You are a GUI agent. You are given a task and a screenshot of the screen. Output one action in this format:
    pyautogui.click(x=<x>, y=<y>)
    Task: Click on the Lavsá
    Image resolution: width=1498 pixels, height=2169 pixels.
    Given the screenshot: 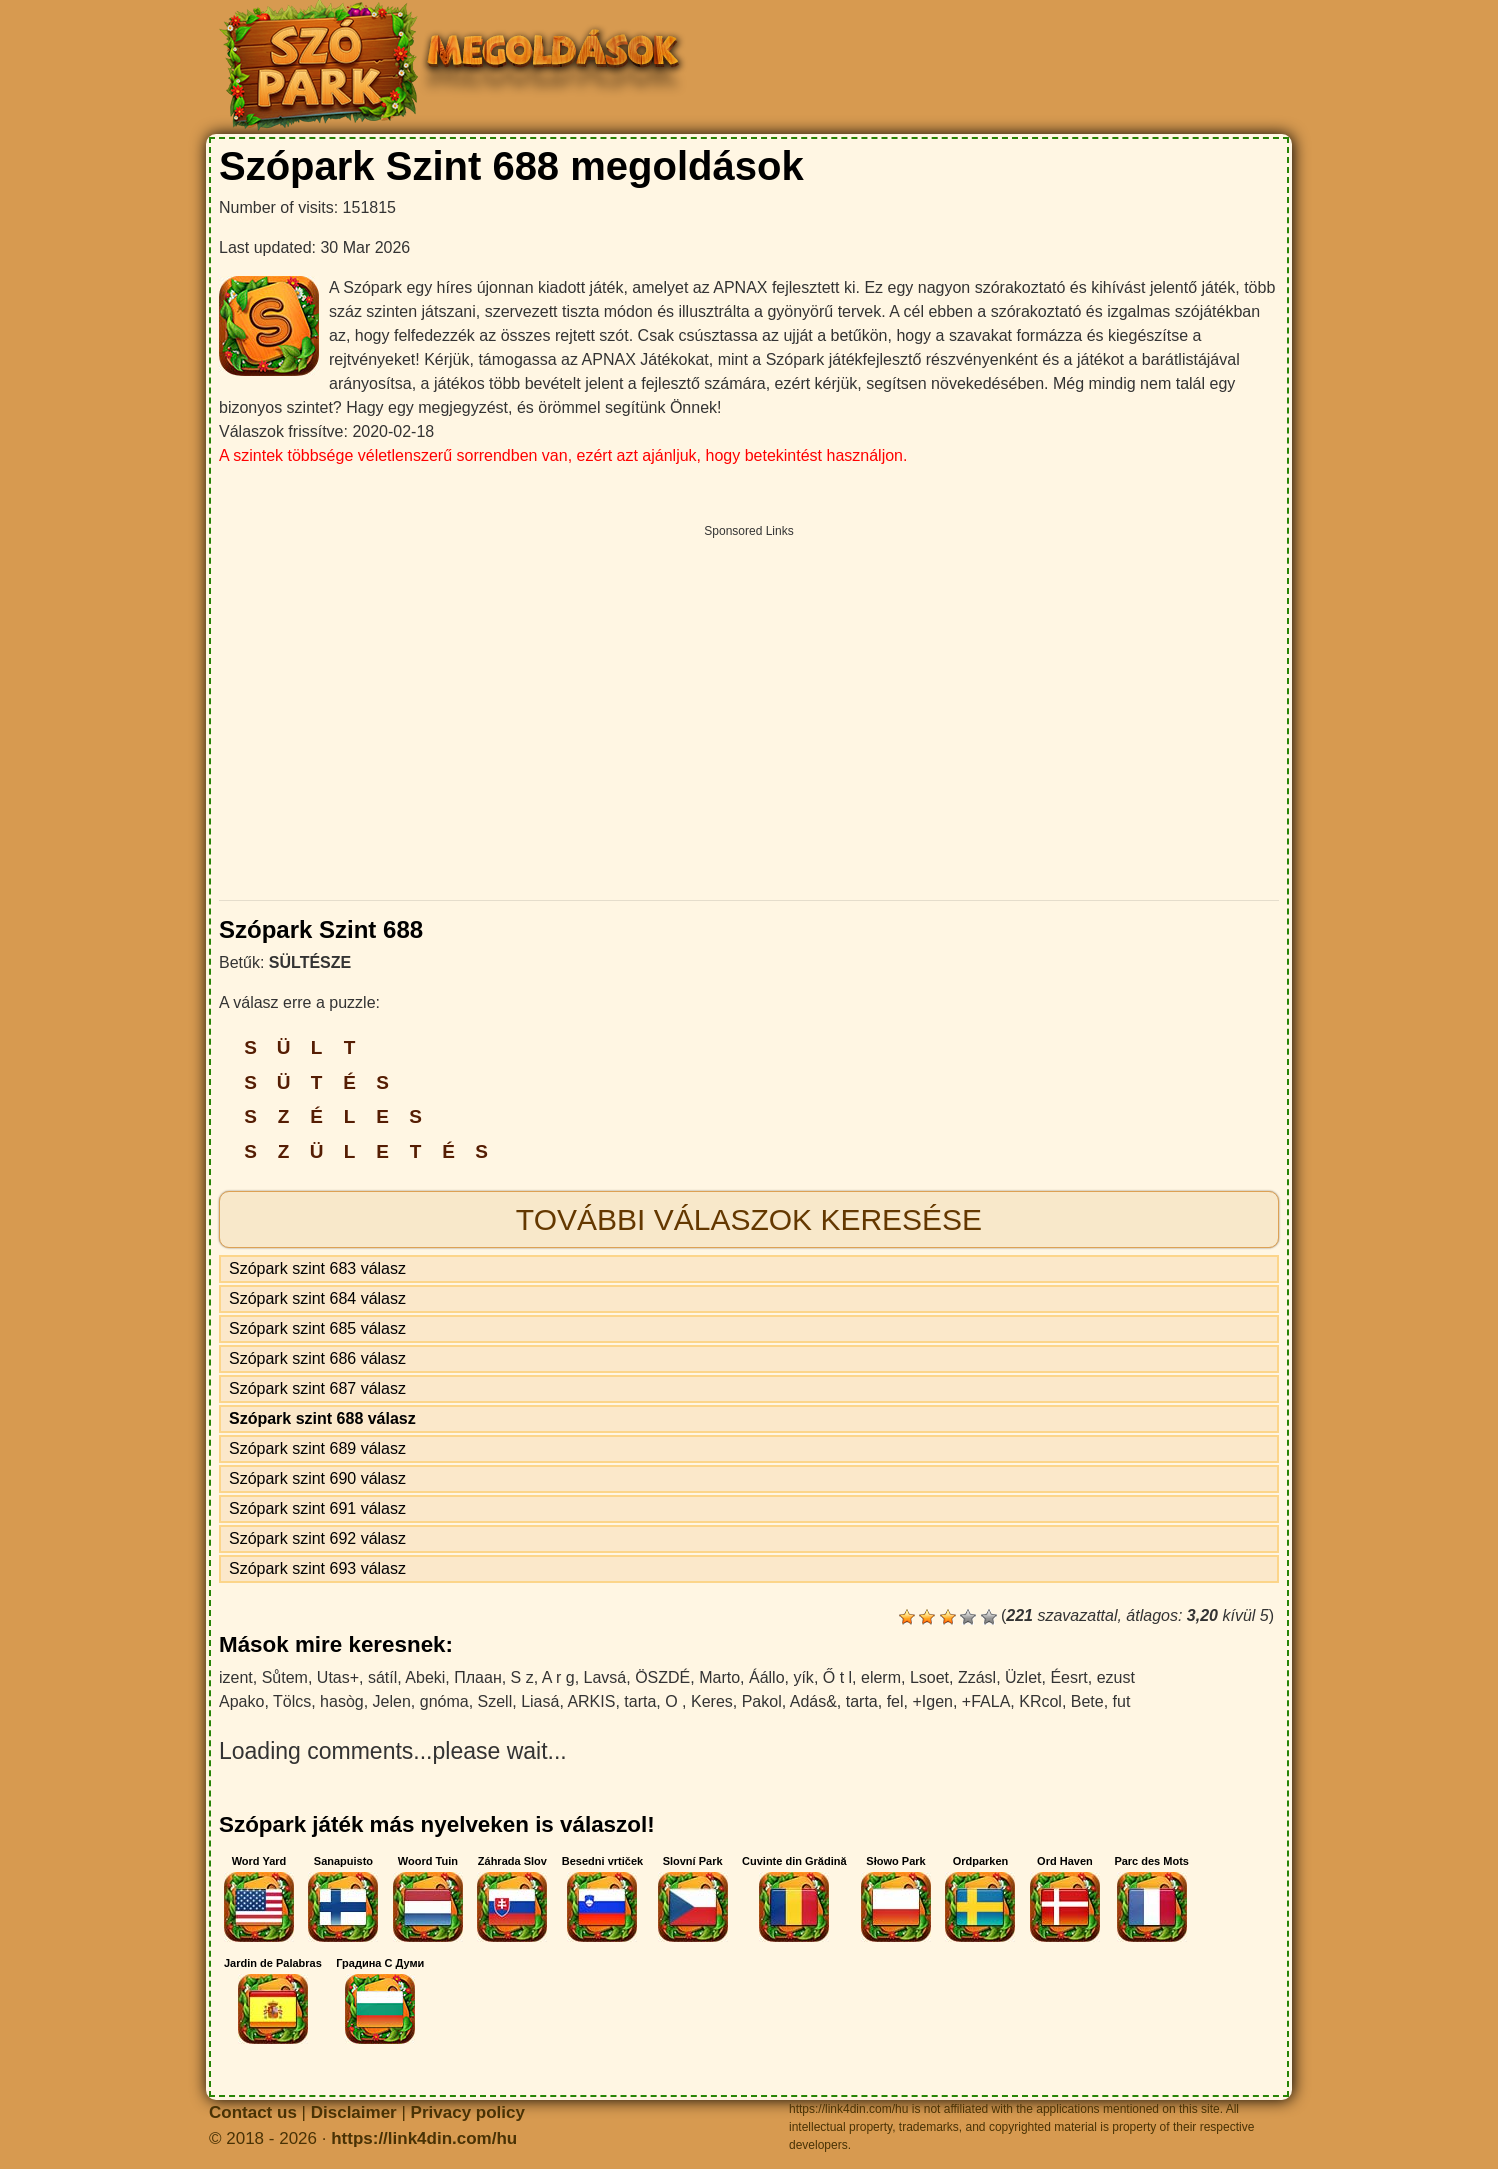 What is the action you would take?
    pyautogui.click(x=605, y=1677)
    